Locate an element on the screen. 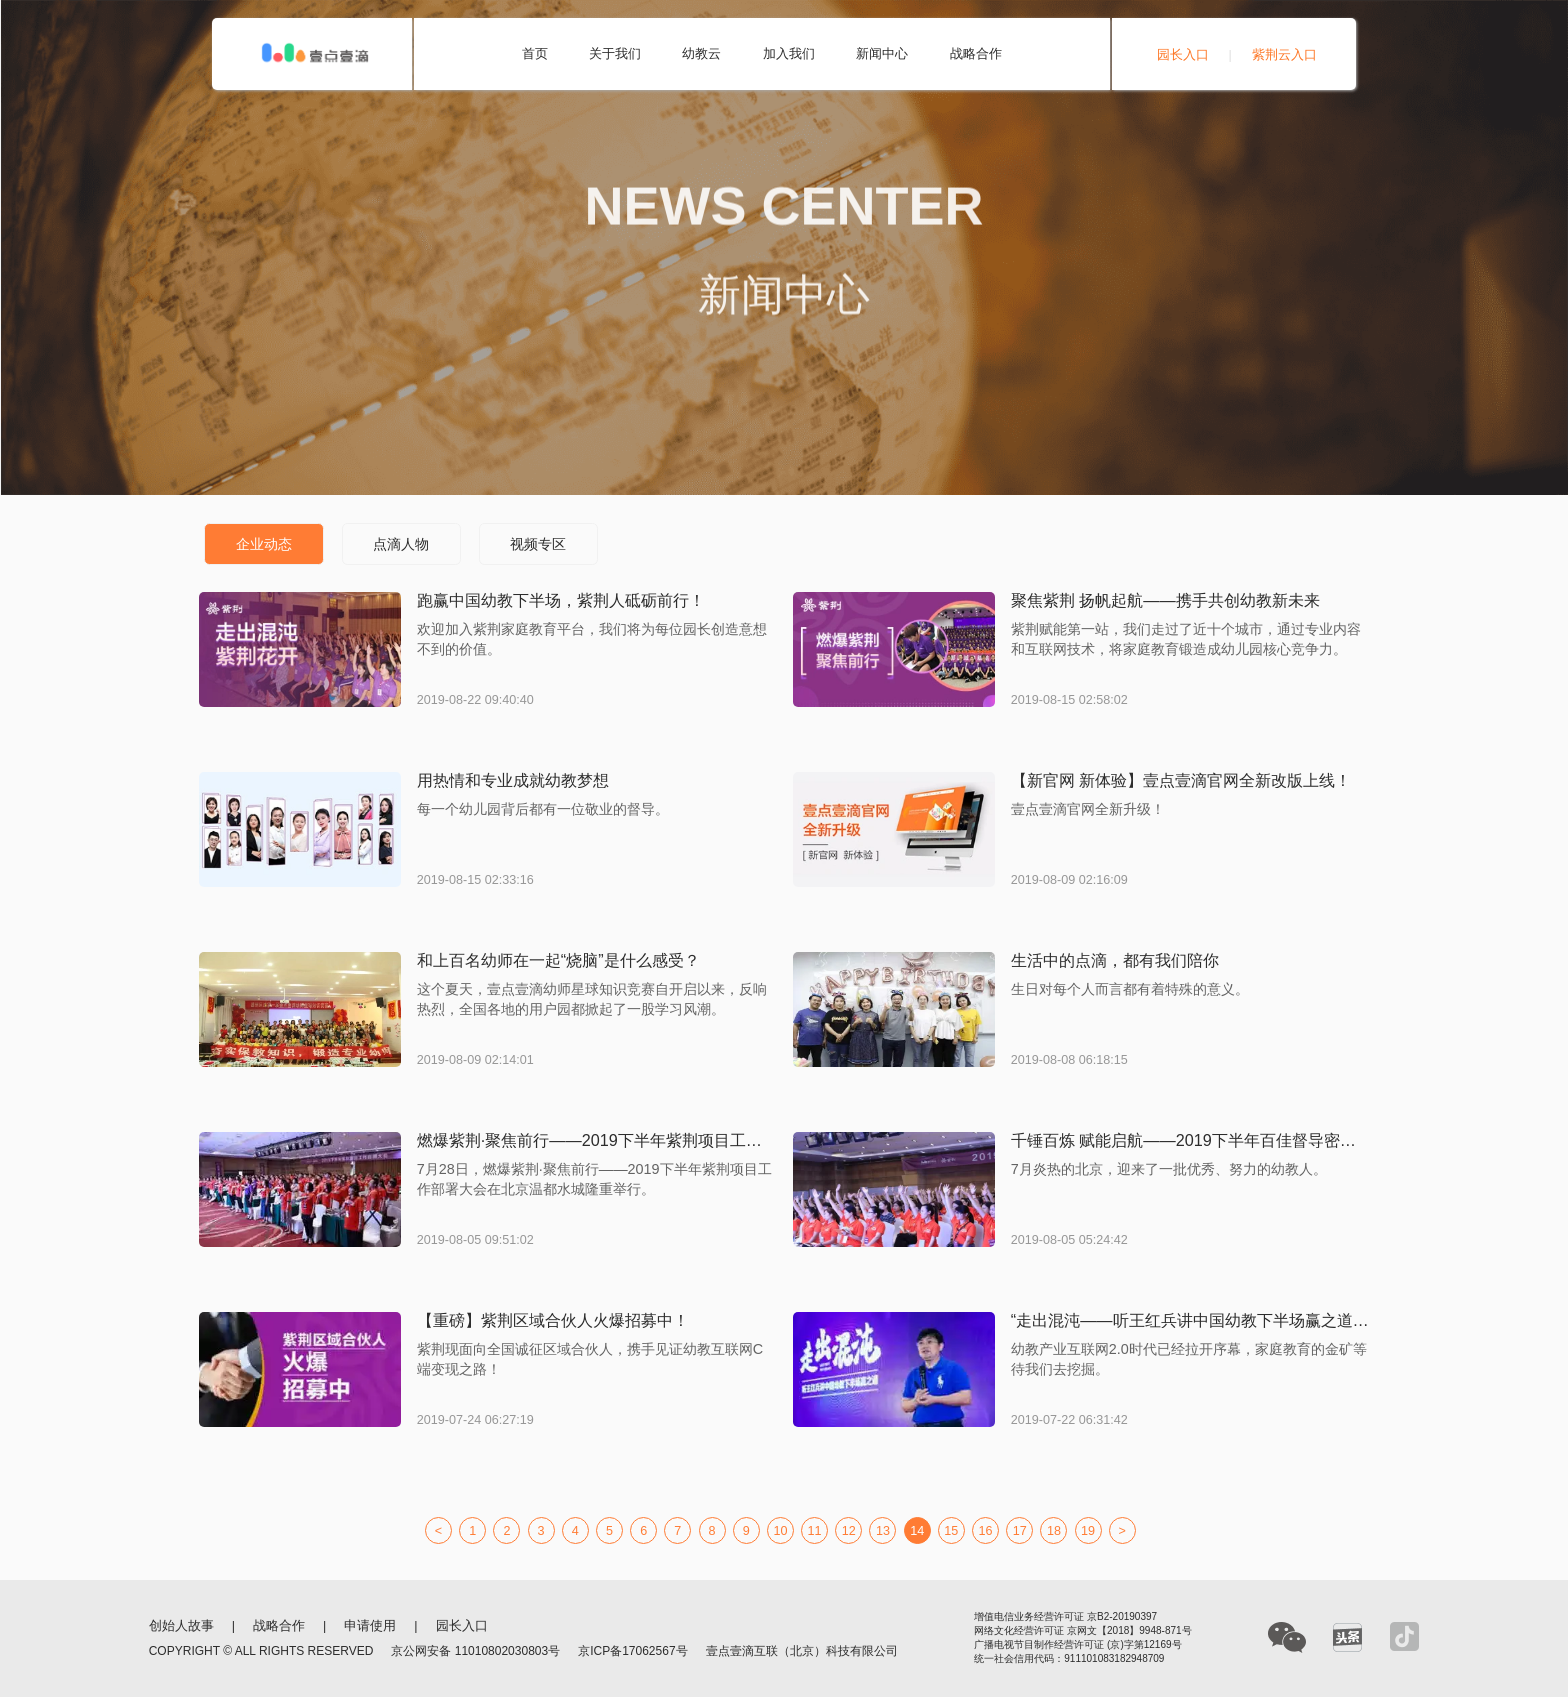 This screenshot has width=1568, height=1697. 16 is located at coordinates (986, 1531).